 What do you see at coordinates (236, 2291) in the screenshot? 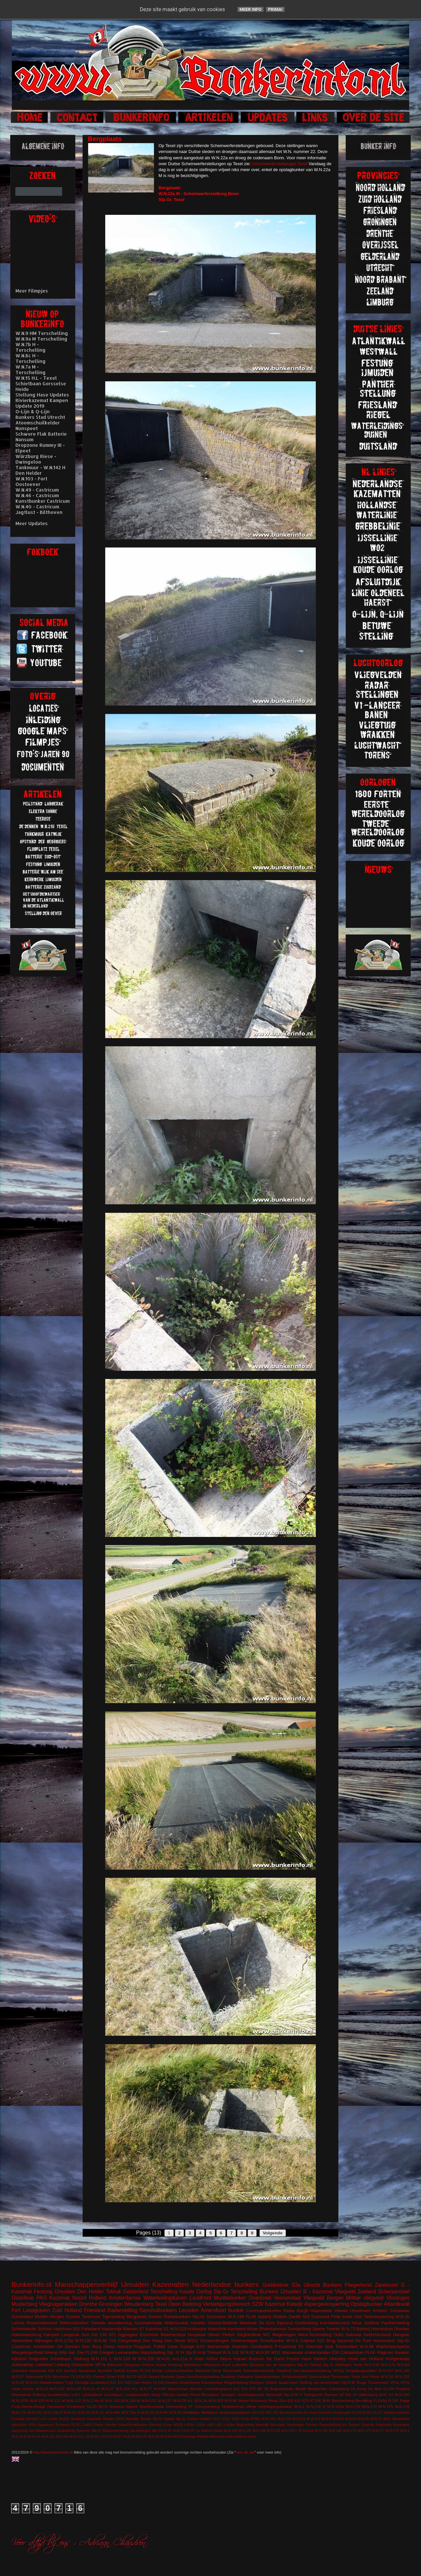
I see `Stp.Gr Terschelling` at bounding box center [236, 2291].